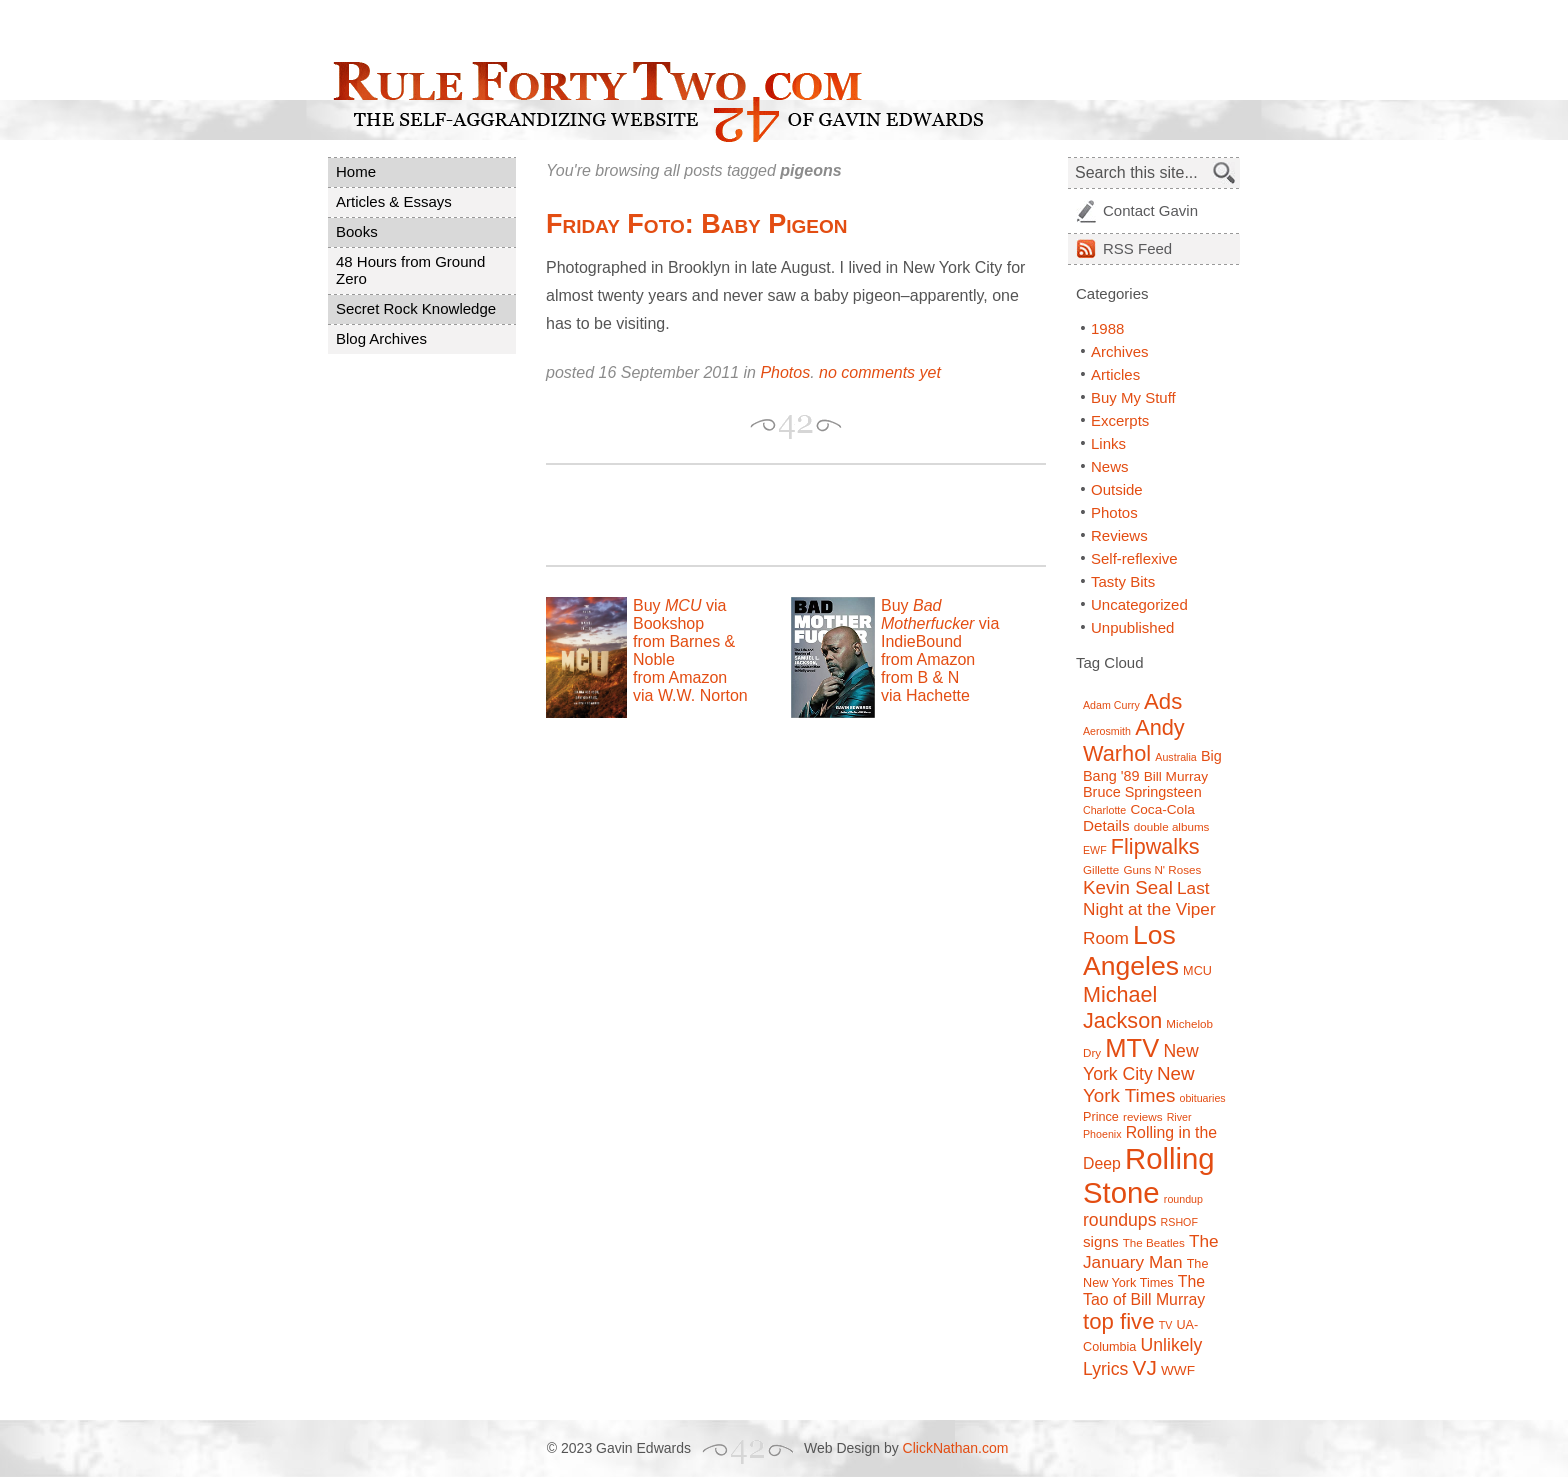 Image resolution: width=1568 pixels, height=1477 pixels. I want to click on Adam Curry [Adam Curry (6 items)], so click(1111, 705).